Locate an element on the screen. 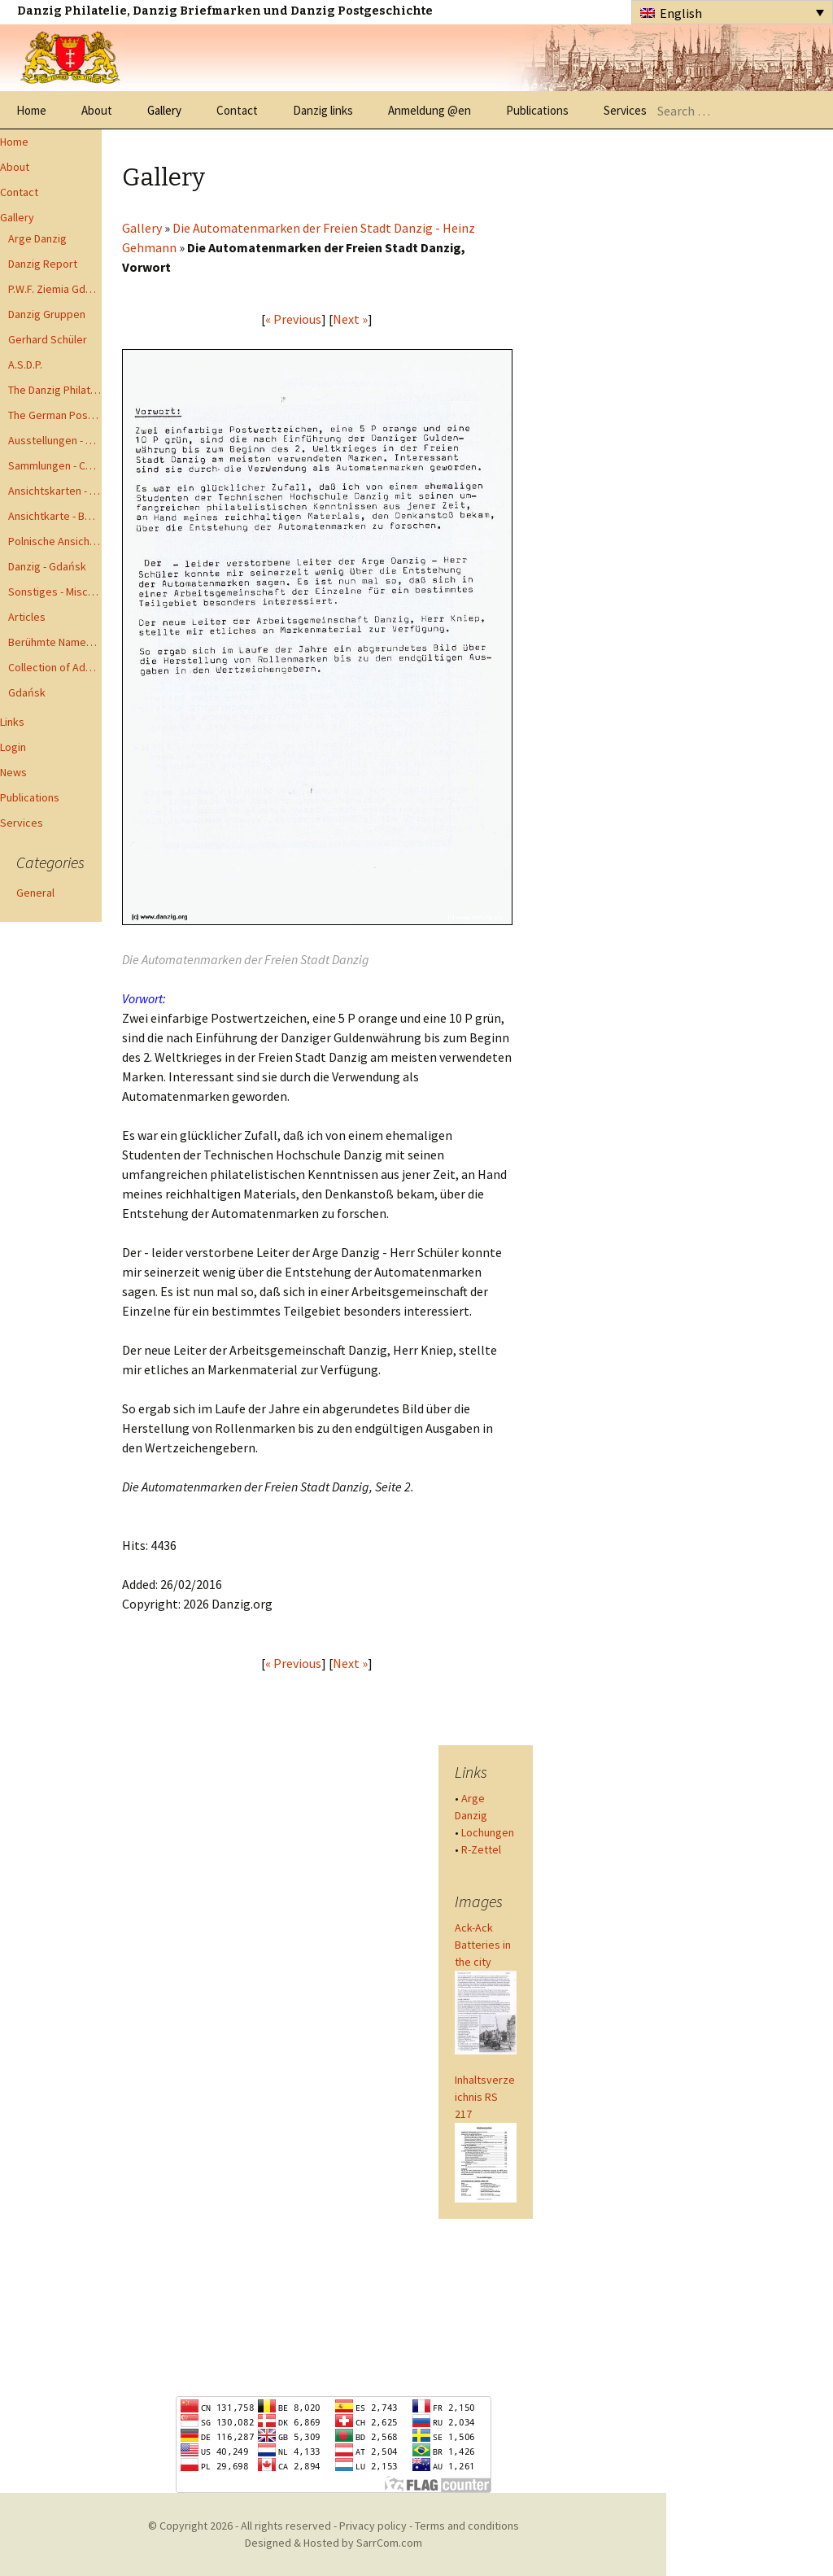 The width and height of the screenshot is (833, 2576). Sonstiges - Miscellaneous is located at coordinates (55, 591).